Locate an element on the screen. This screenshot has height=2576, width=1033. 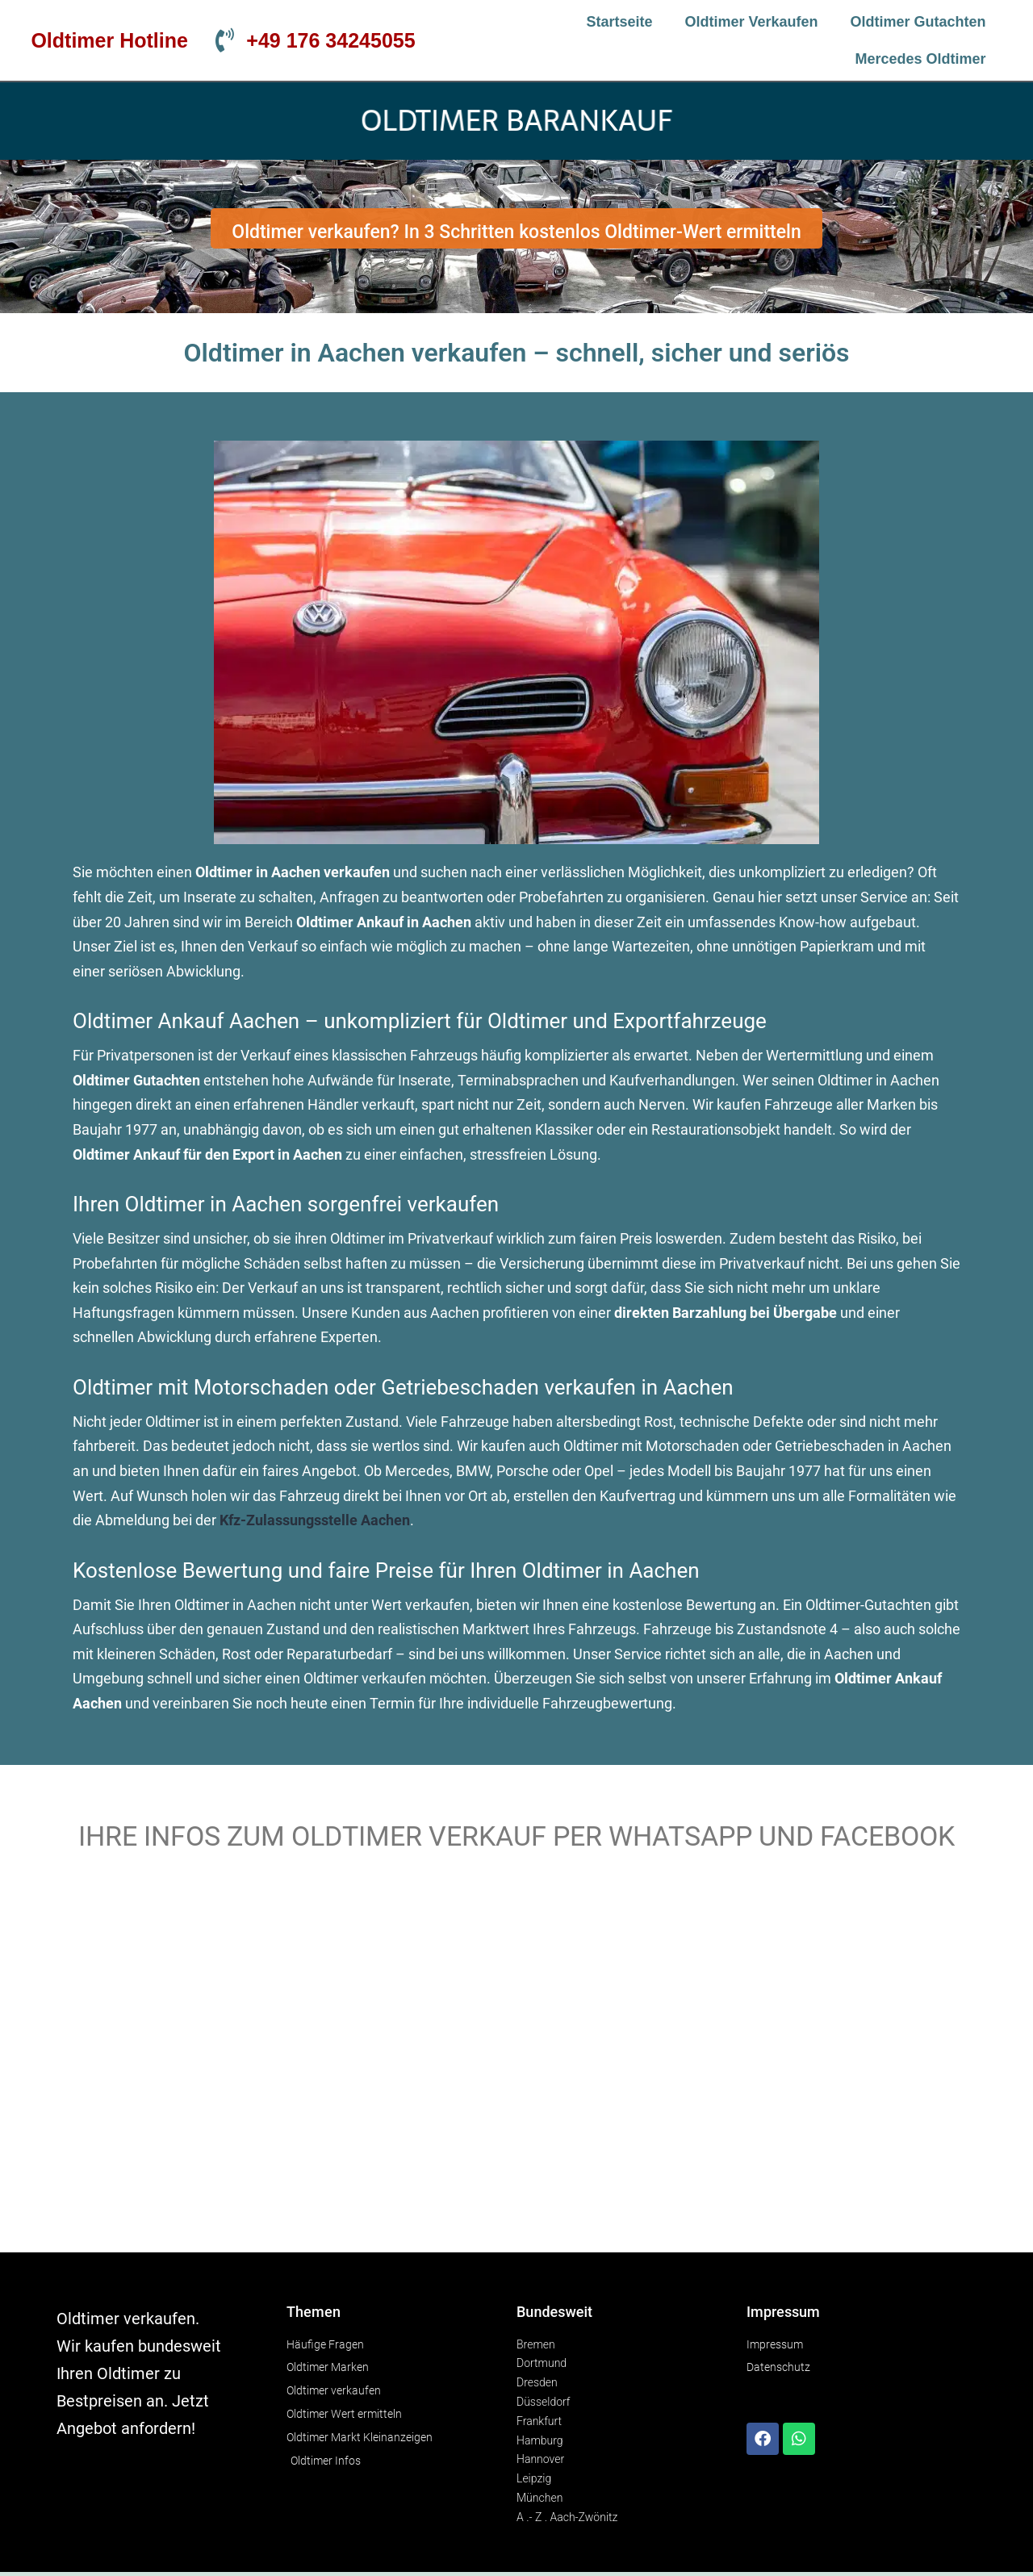
Startseite is located at coordinates (619, 22).